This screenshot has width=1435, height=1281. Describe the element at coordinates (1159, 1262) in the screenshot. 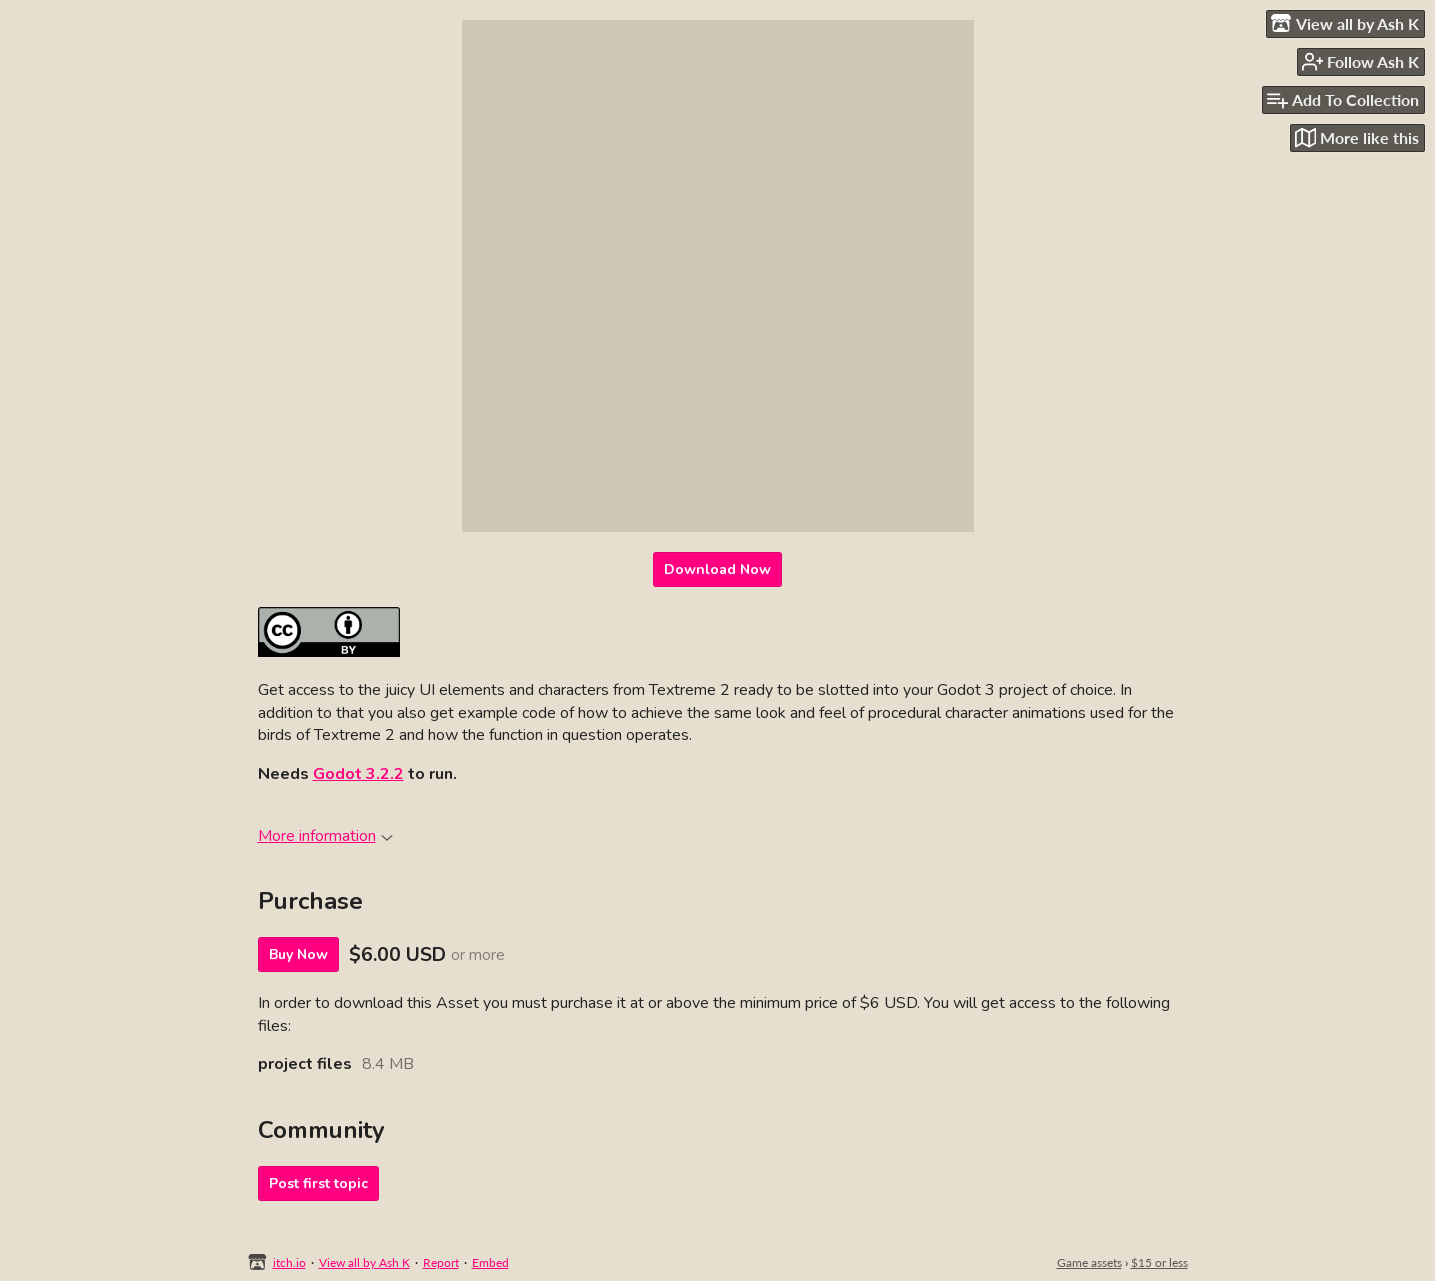

I see `$15 or less` at that location.